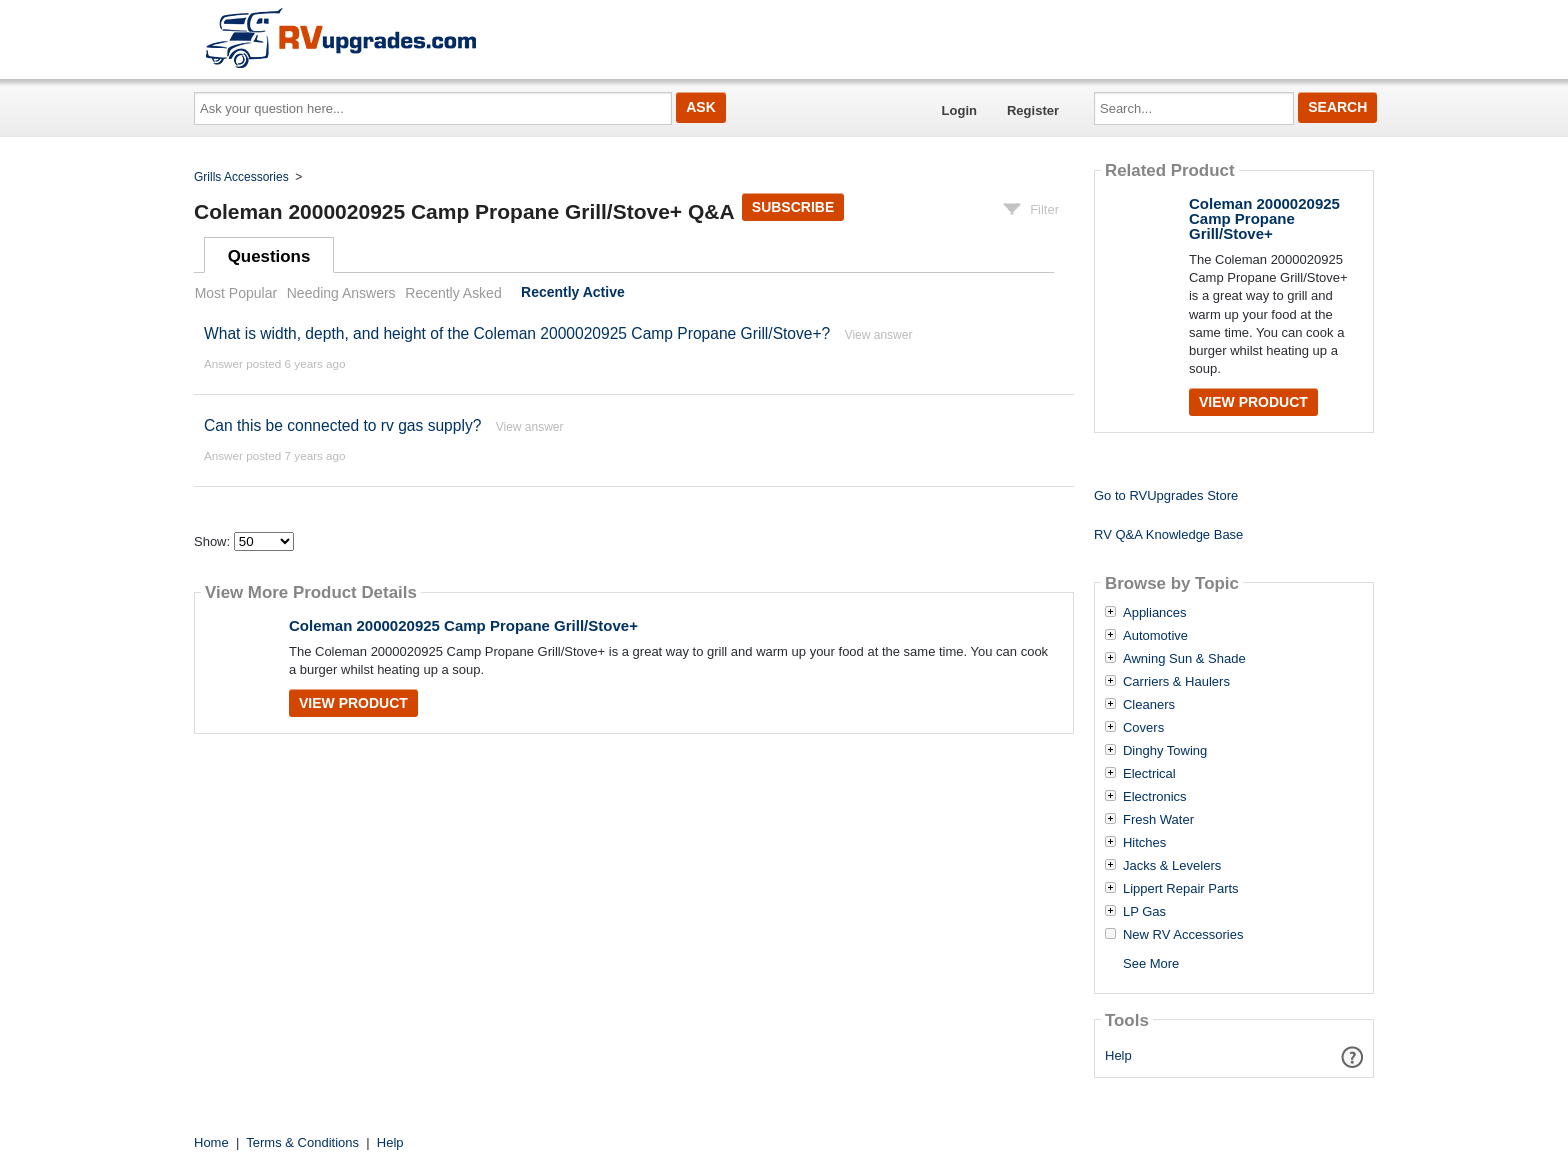  What do you see at coordinates (1176, 682) in the screenshot?
I see `Carriers & Haulers` at bounding box center [1176, 682].